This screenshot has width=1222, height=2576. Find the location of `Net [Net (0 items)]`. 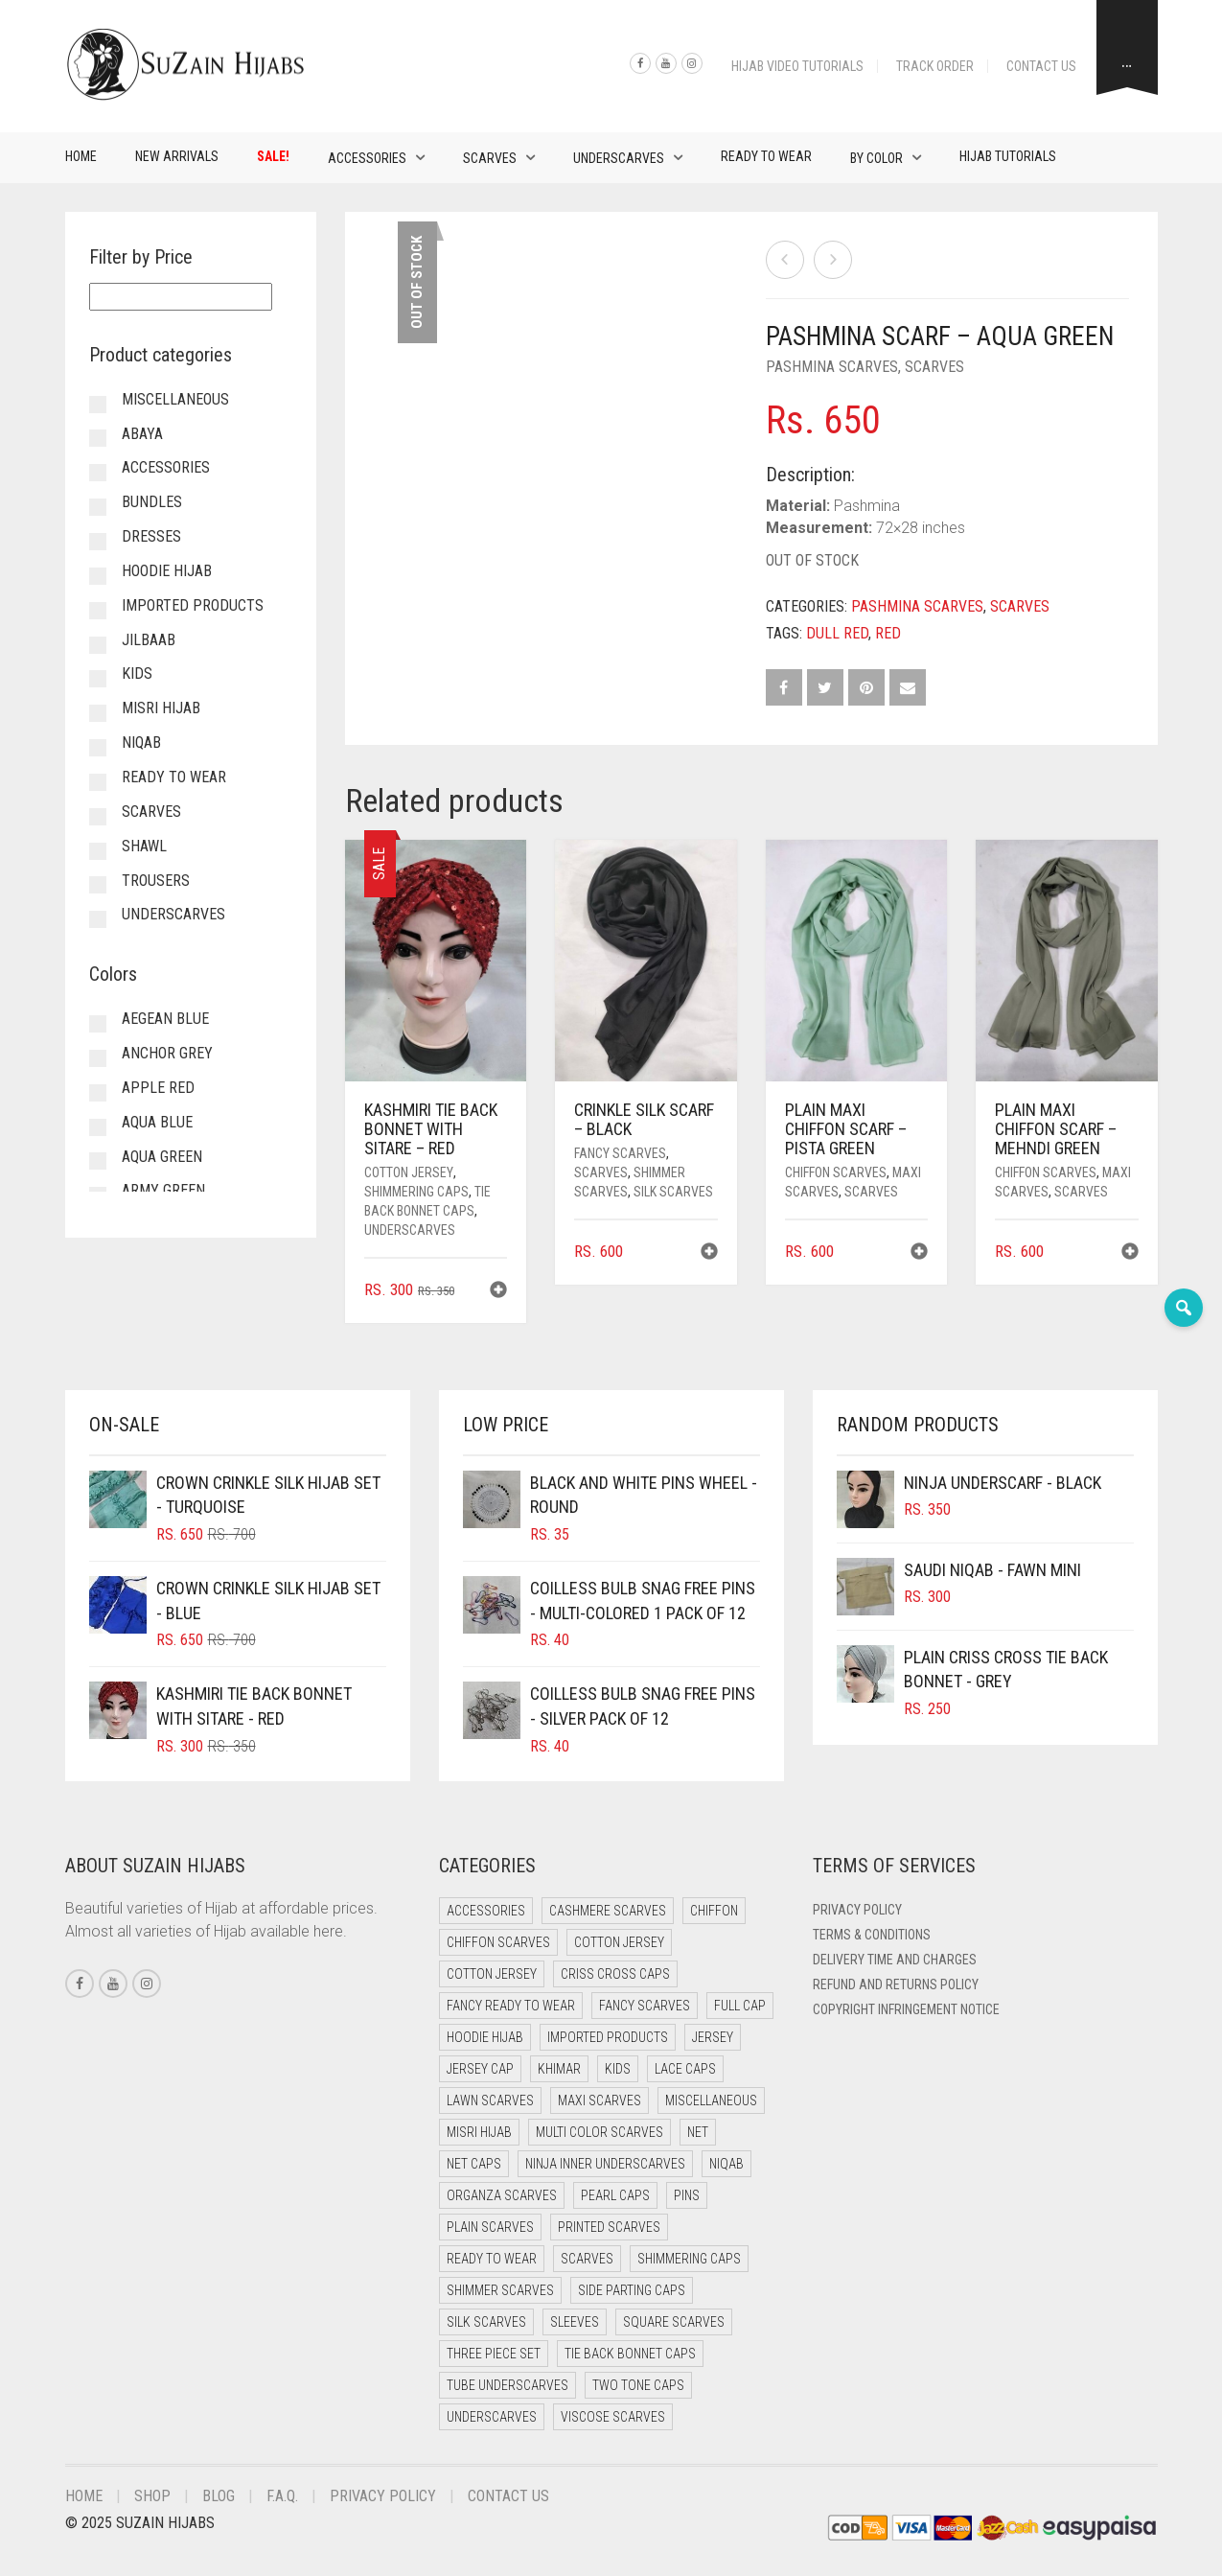

Net [Net (0 items)] is located at coordinates (697, 2132).